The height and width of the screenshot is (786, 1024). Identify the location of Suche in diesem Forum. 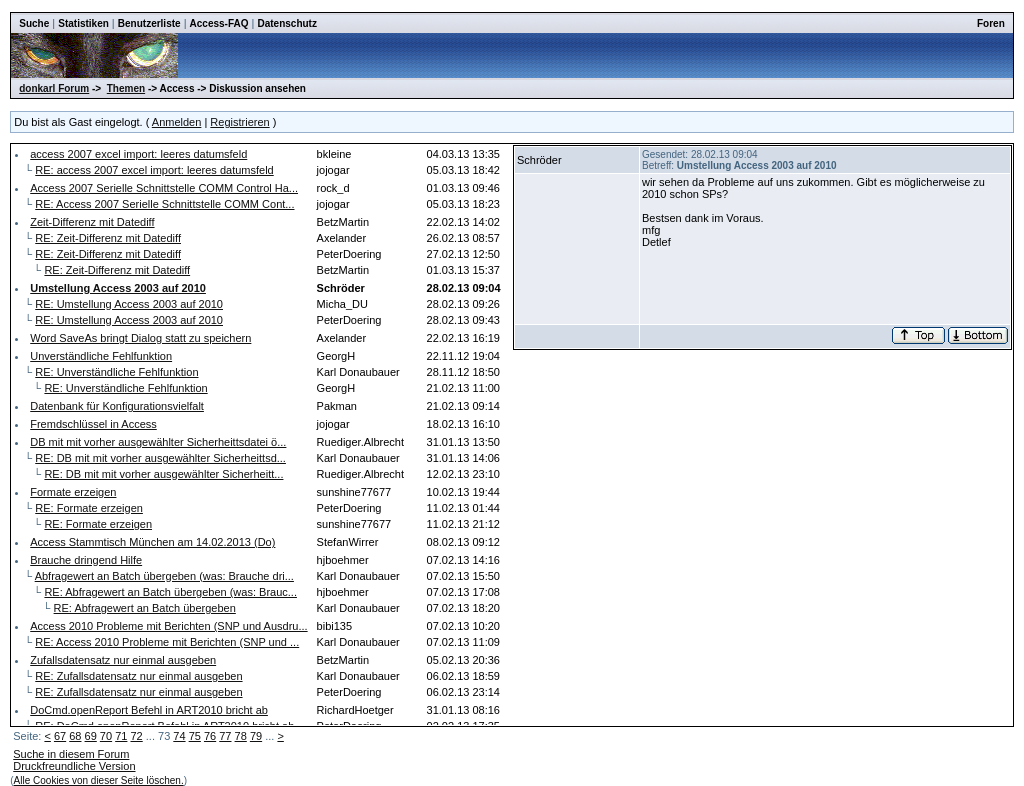
(71, 754).